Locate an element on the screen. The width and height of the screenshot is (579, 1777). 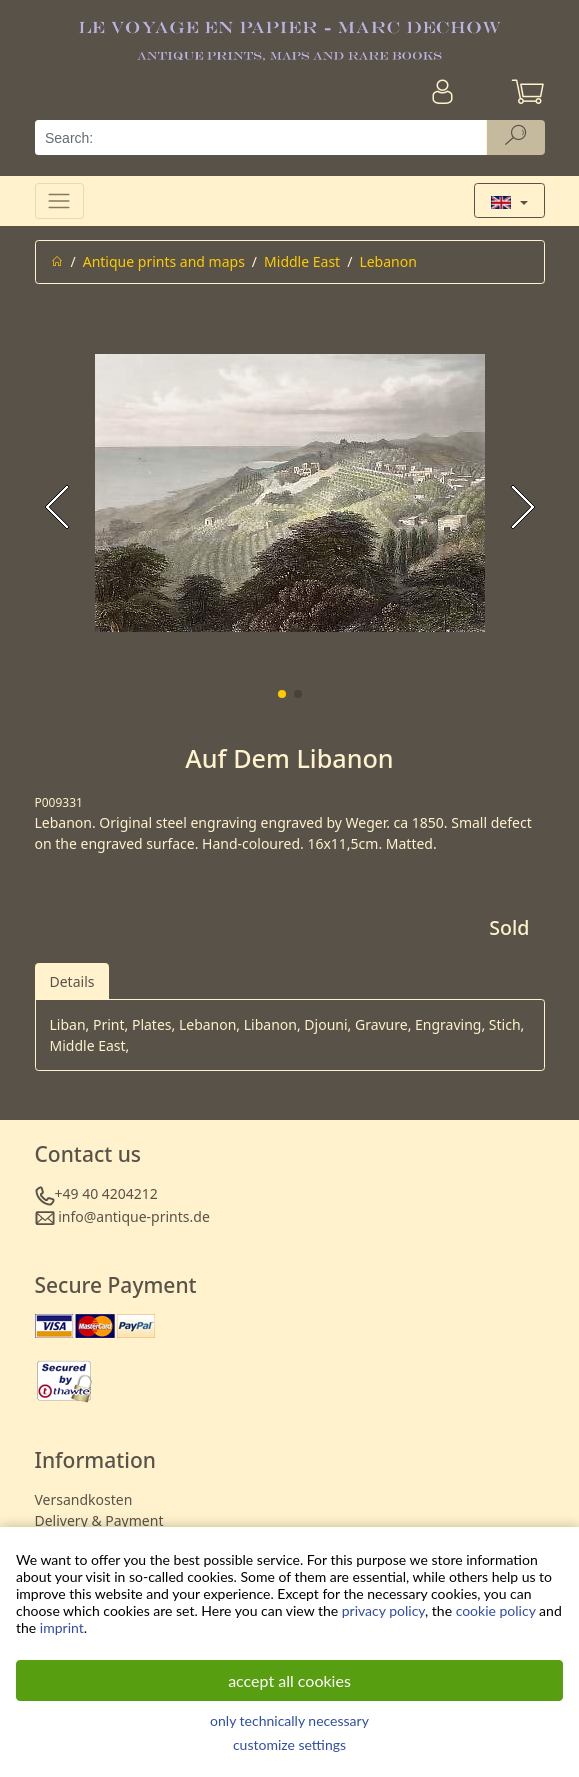
Delivery & Payment is located at coordinates (99, 1520).